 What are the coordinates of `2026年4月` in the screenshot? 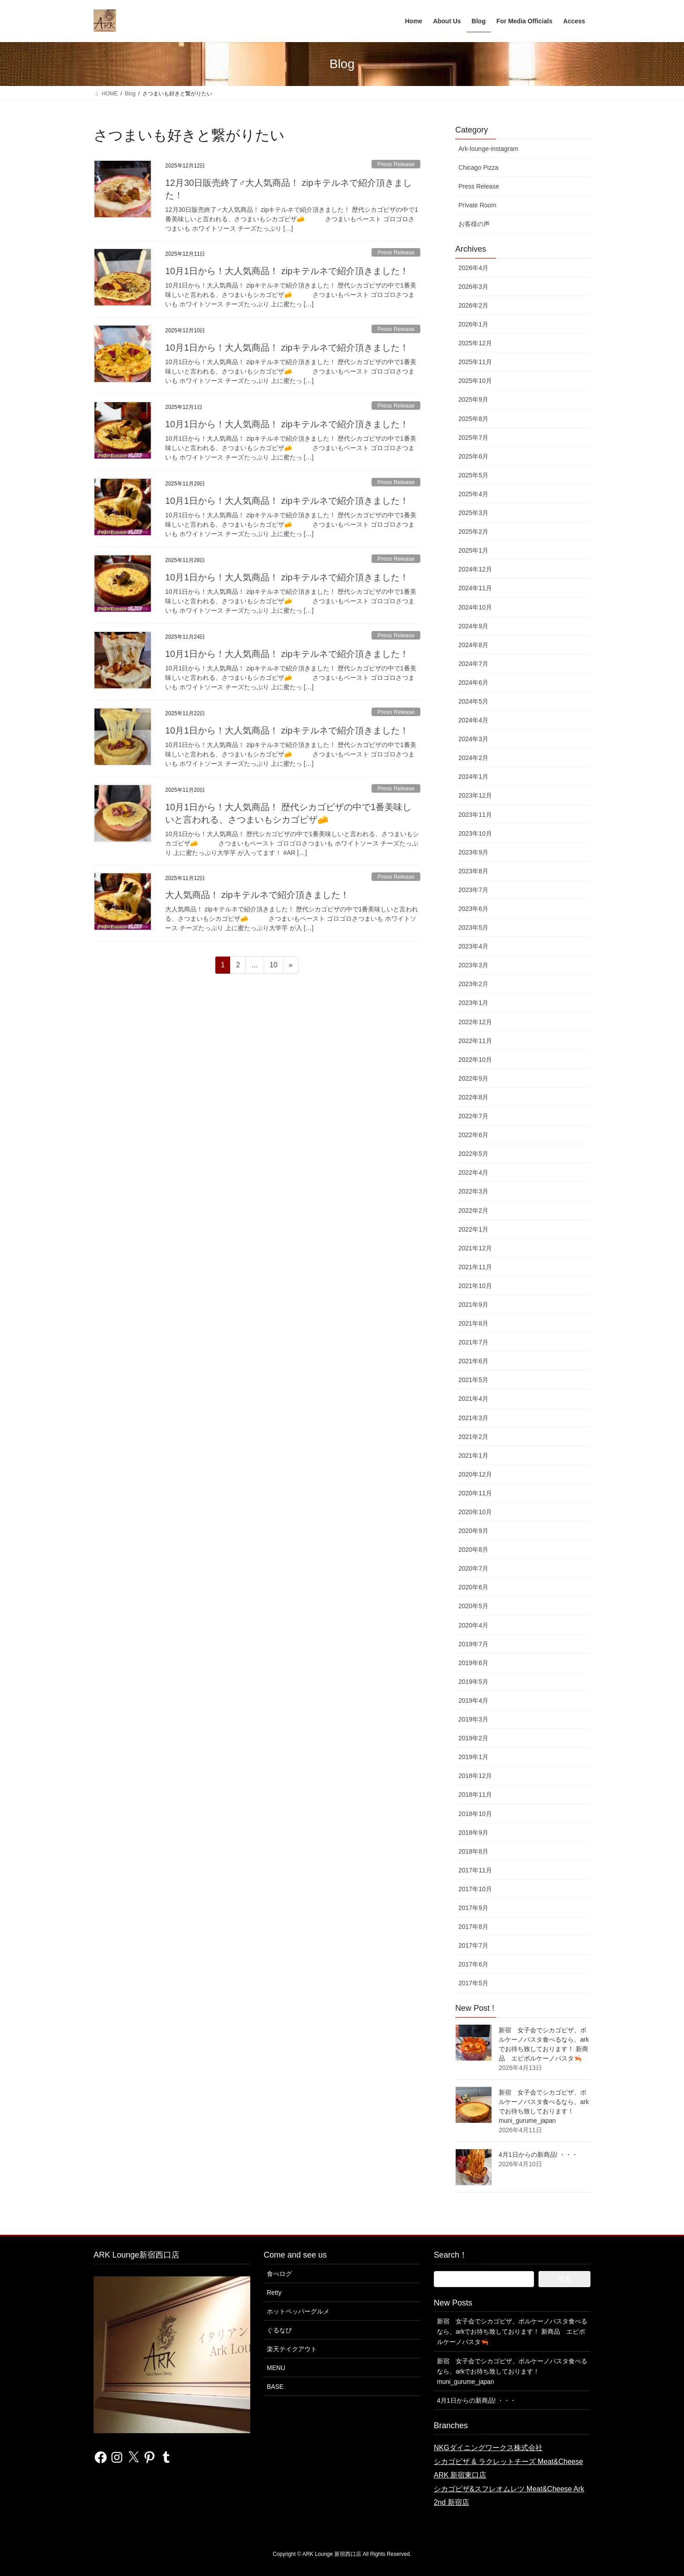 It's located at (473, 267).